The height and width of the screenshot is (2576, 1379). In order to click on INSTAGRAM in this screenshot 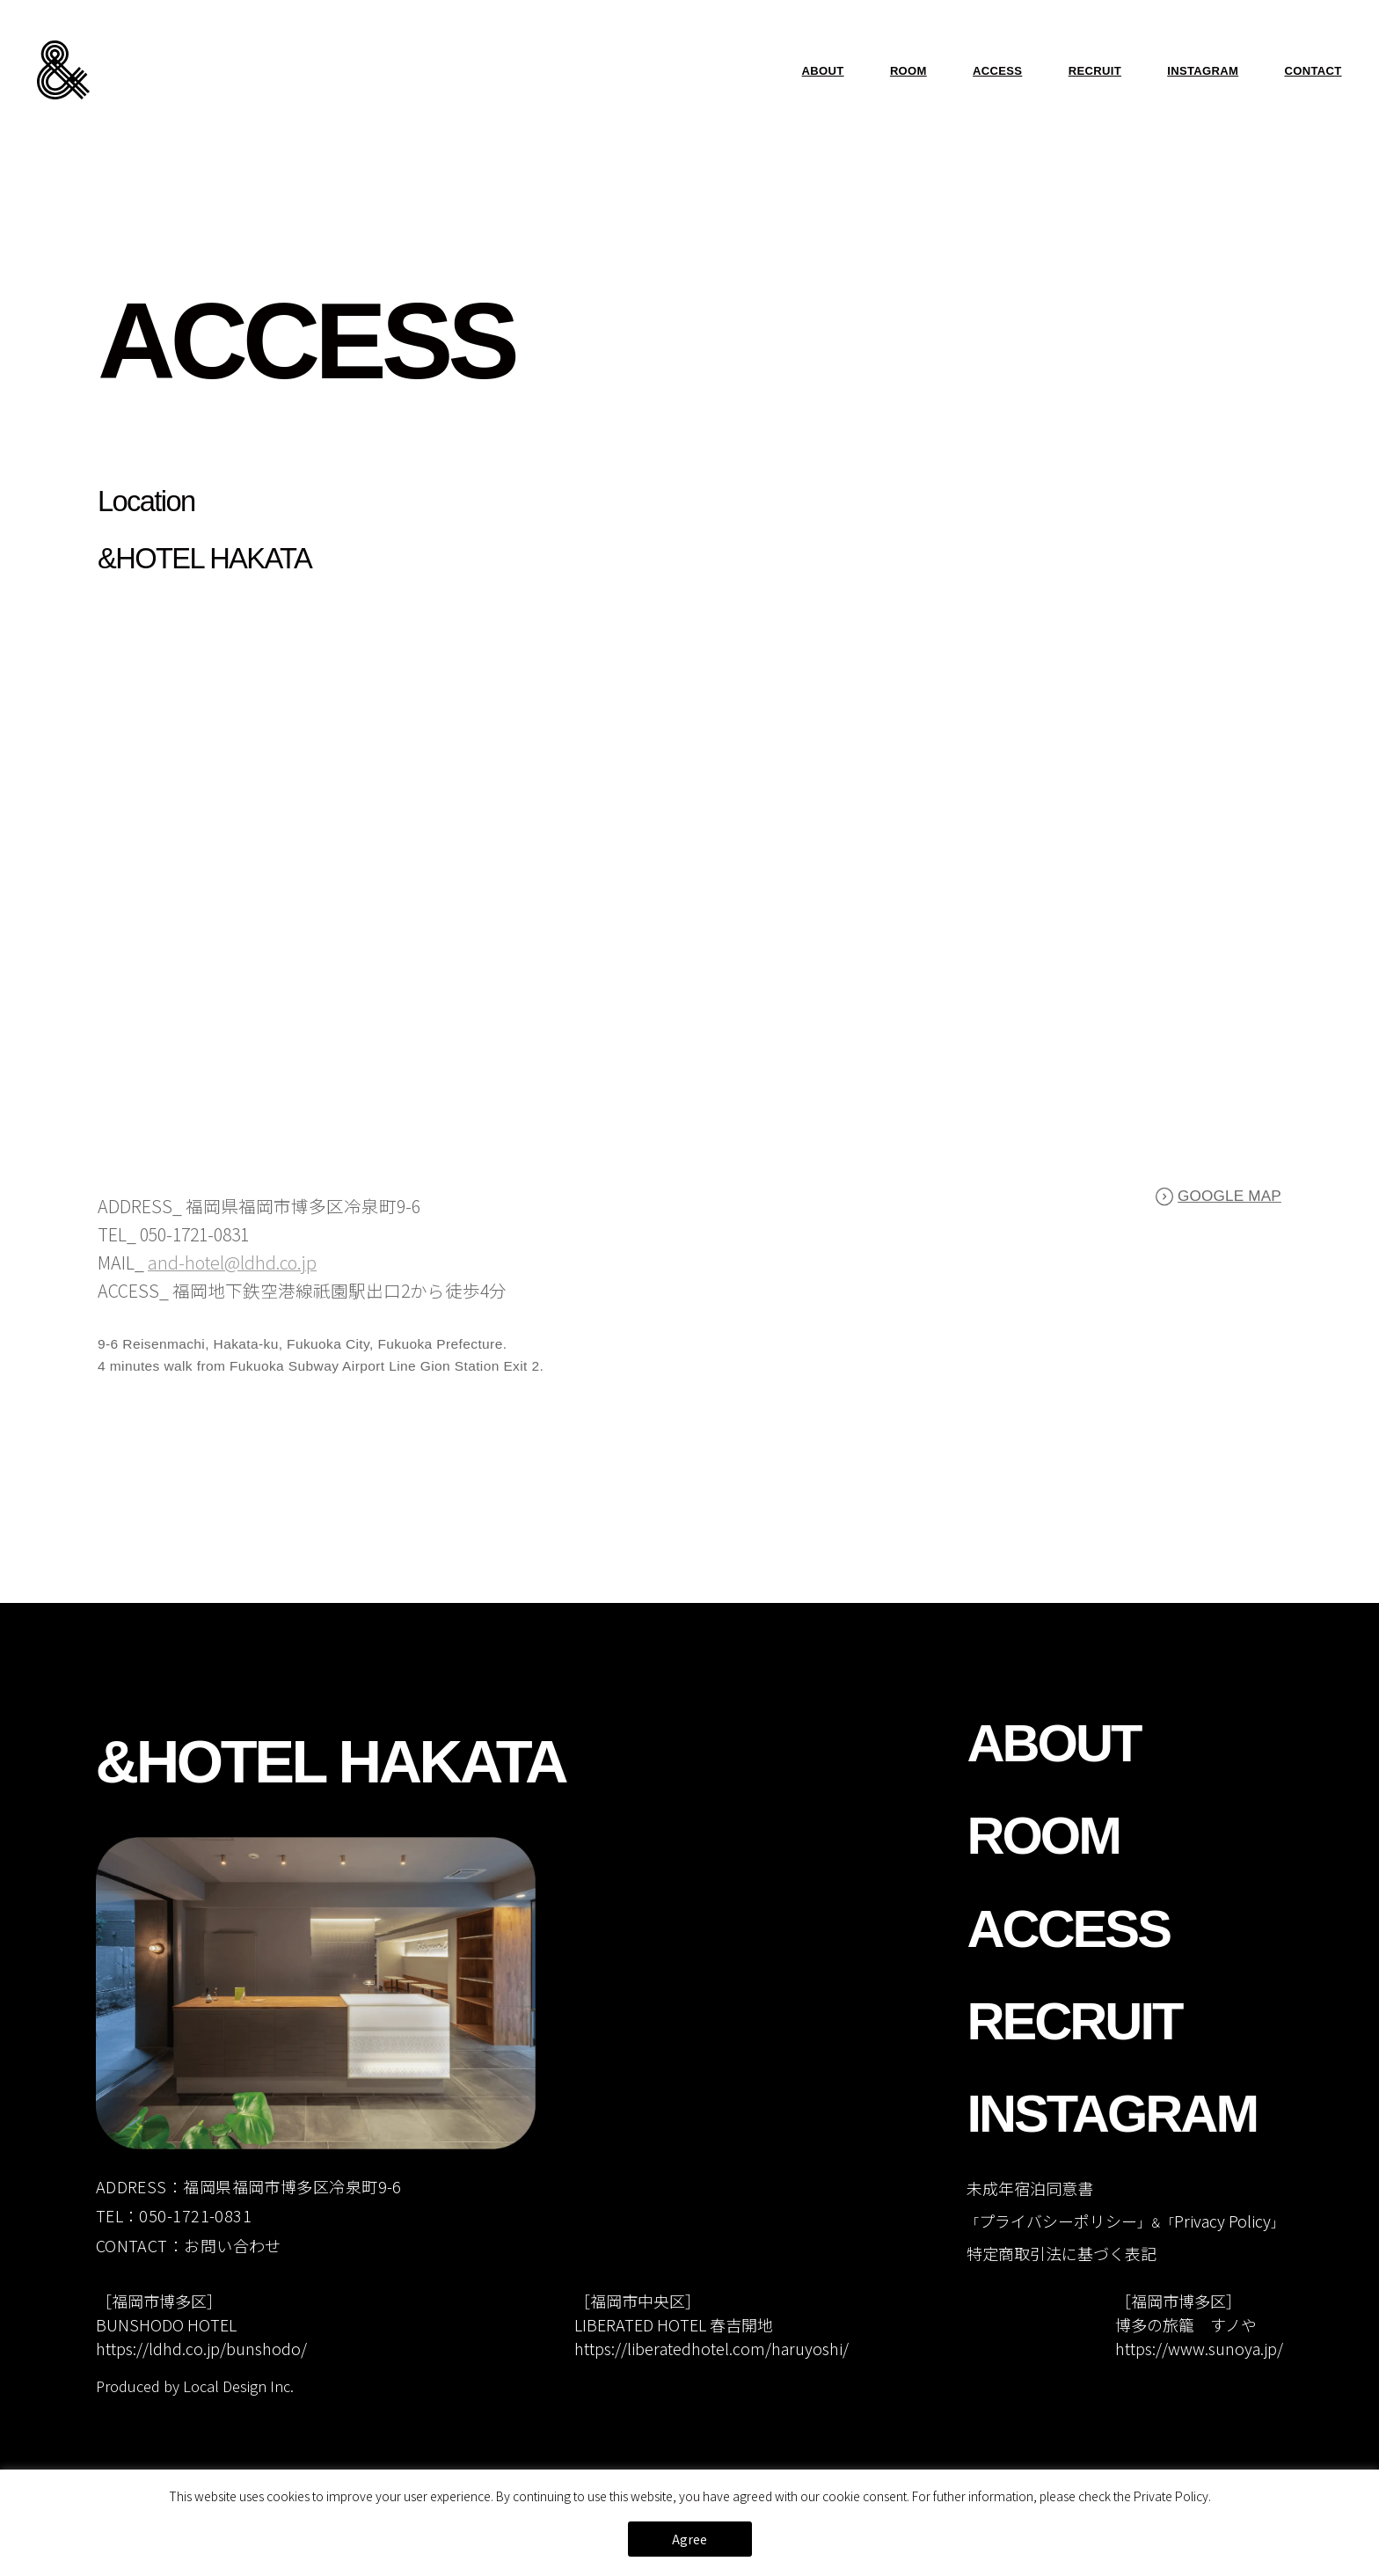, I will do `click(1202, 70)`.